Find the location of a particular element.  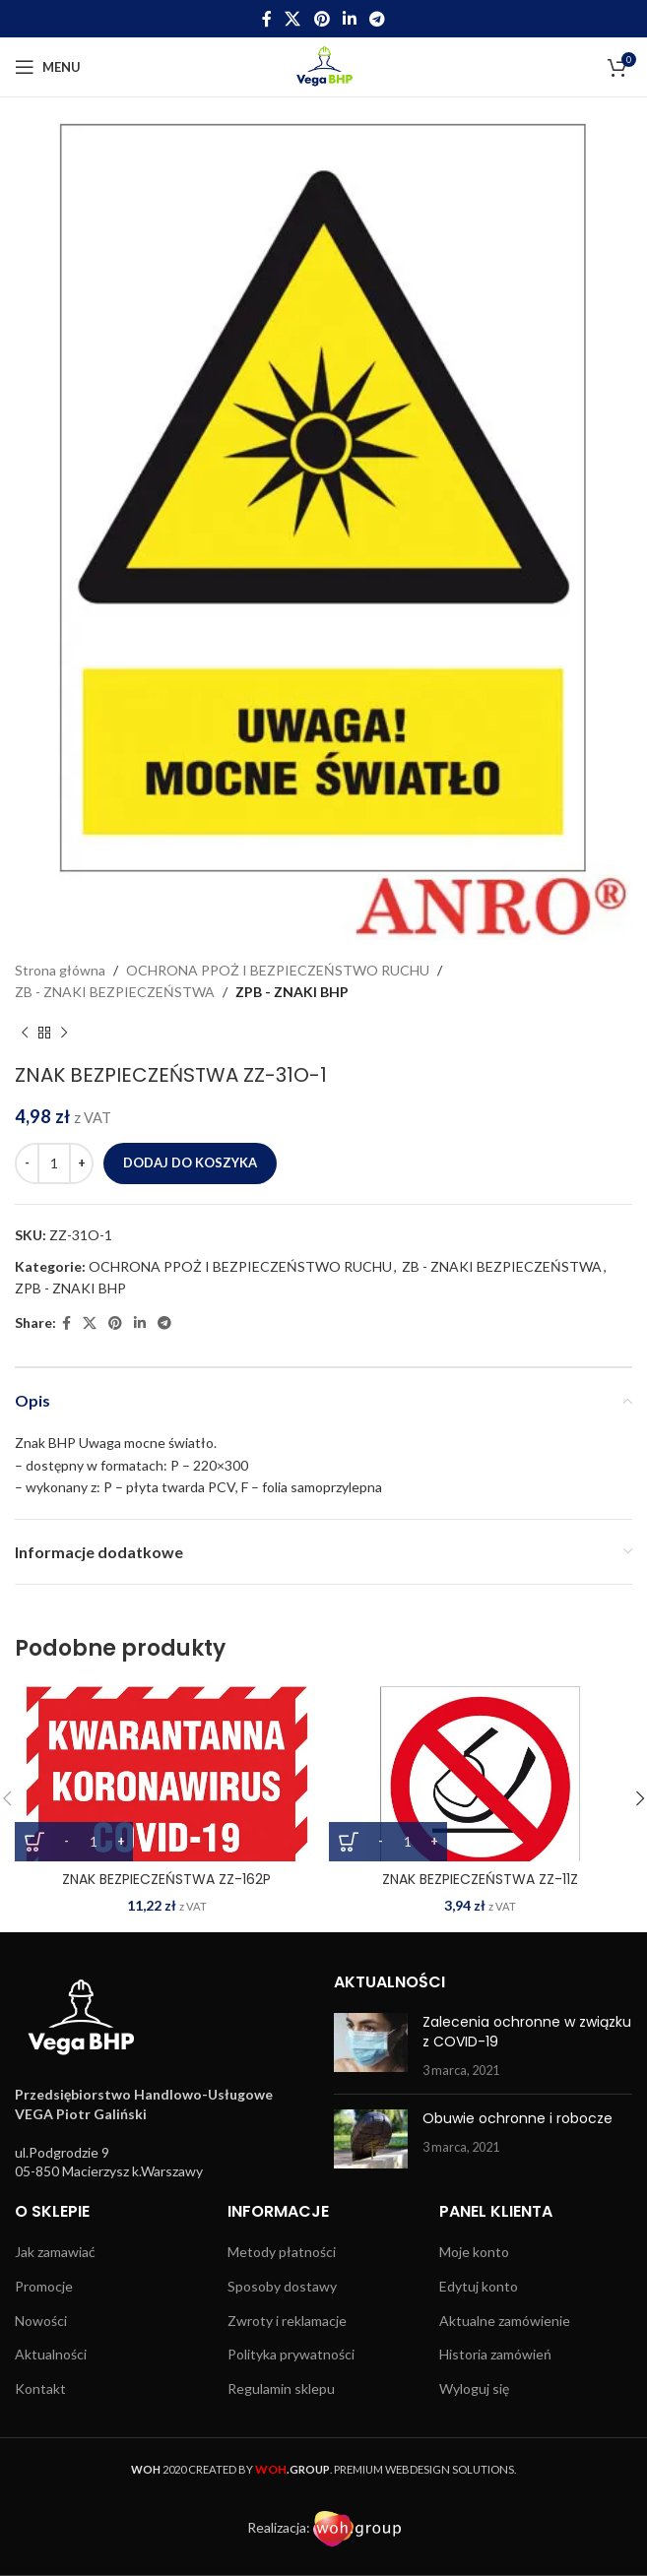

Regulamin sklepu is located at coordinates (281, 2388).